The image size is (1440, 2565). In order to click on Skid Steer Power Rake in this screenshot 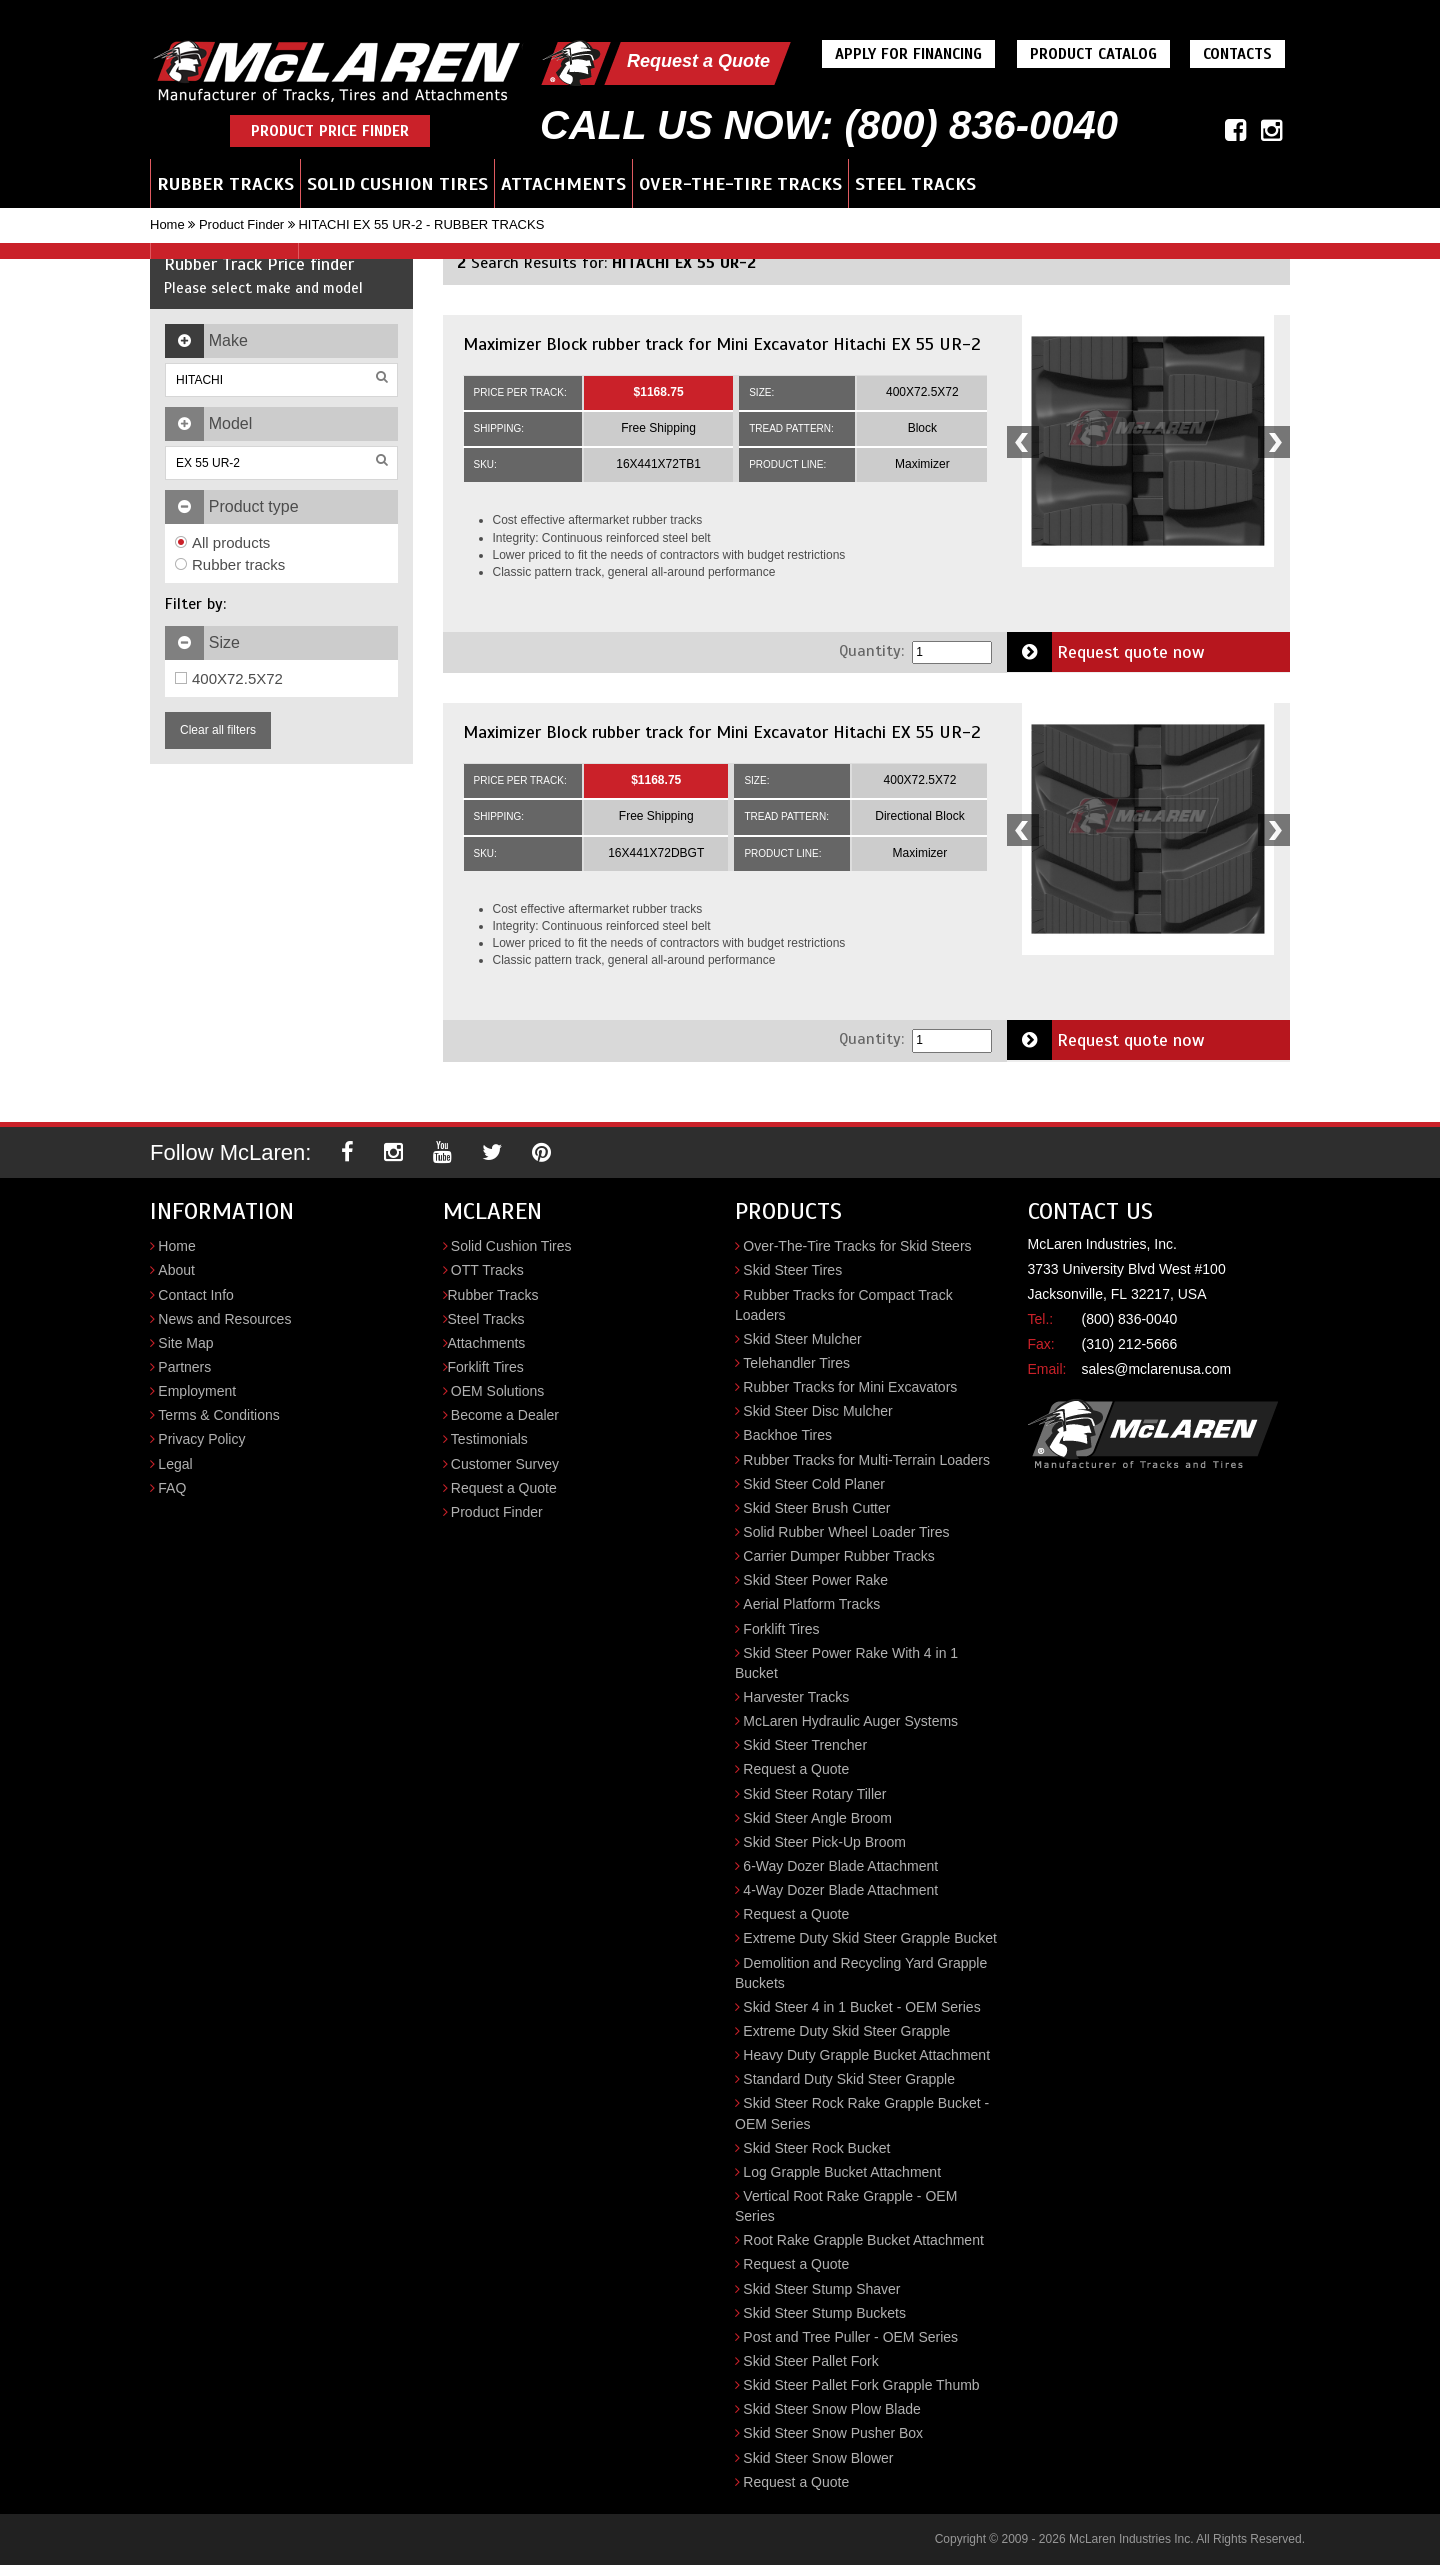, I will do `click(815, 1580)`.